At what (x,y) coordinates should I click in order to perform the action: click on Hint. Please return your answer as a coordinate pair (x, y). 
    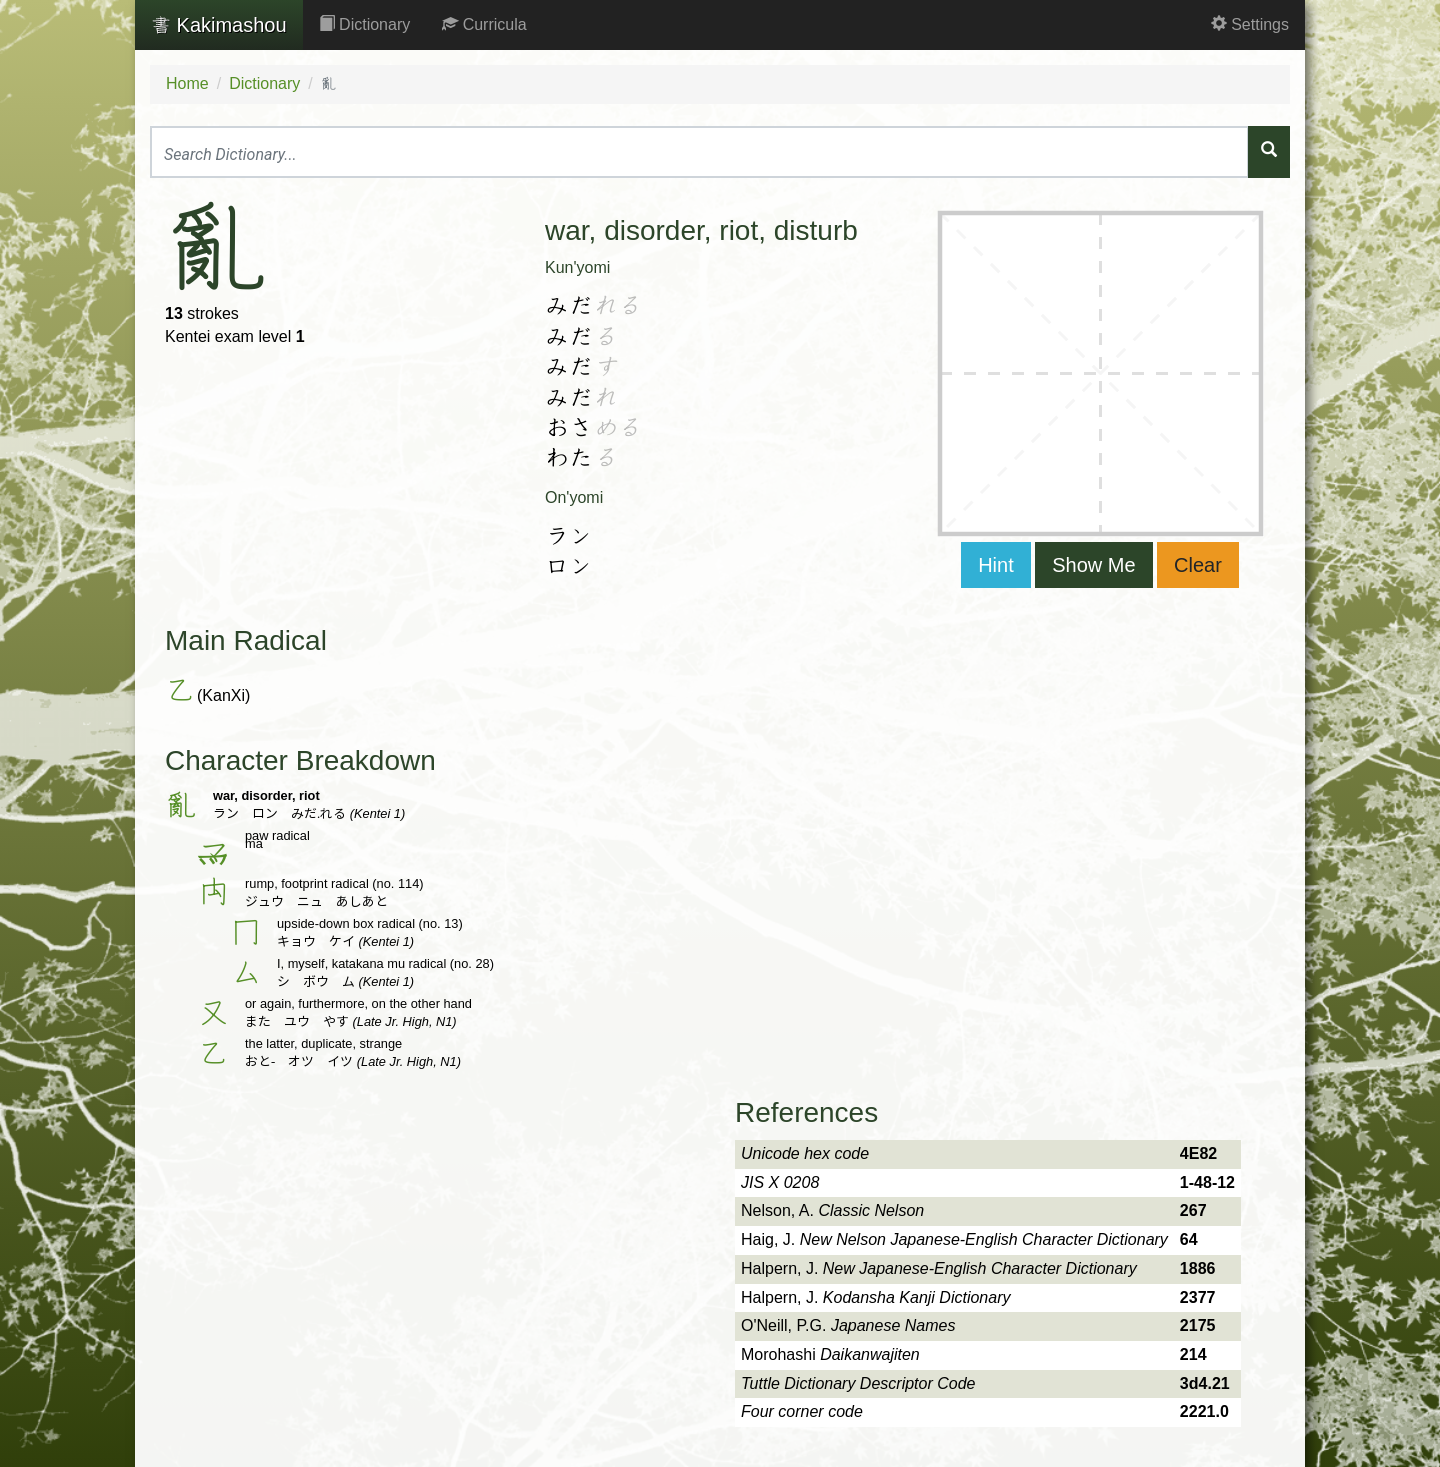
    Looking at the image, I should click on (996, 565).